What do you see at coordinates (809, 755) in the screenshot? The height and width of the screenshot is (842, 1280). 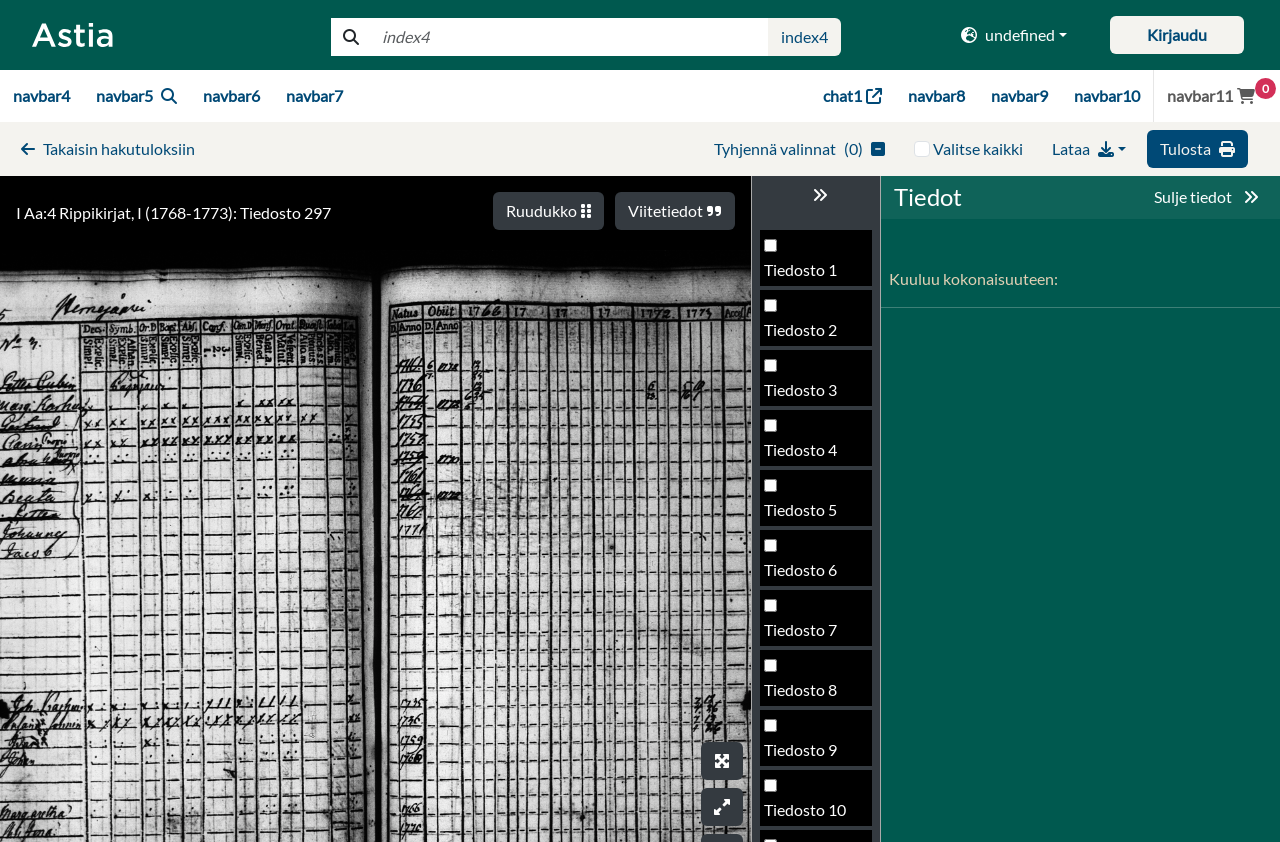 I see `Tiedosto 301` at bounding box center [809, 755].